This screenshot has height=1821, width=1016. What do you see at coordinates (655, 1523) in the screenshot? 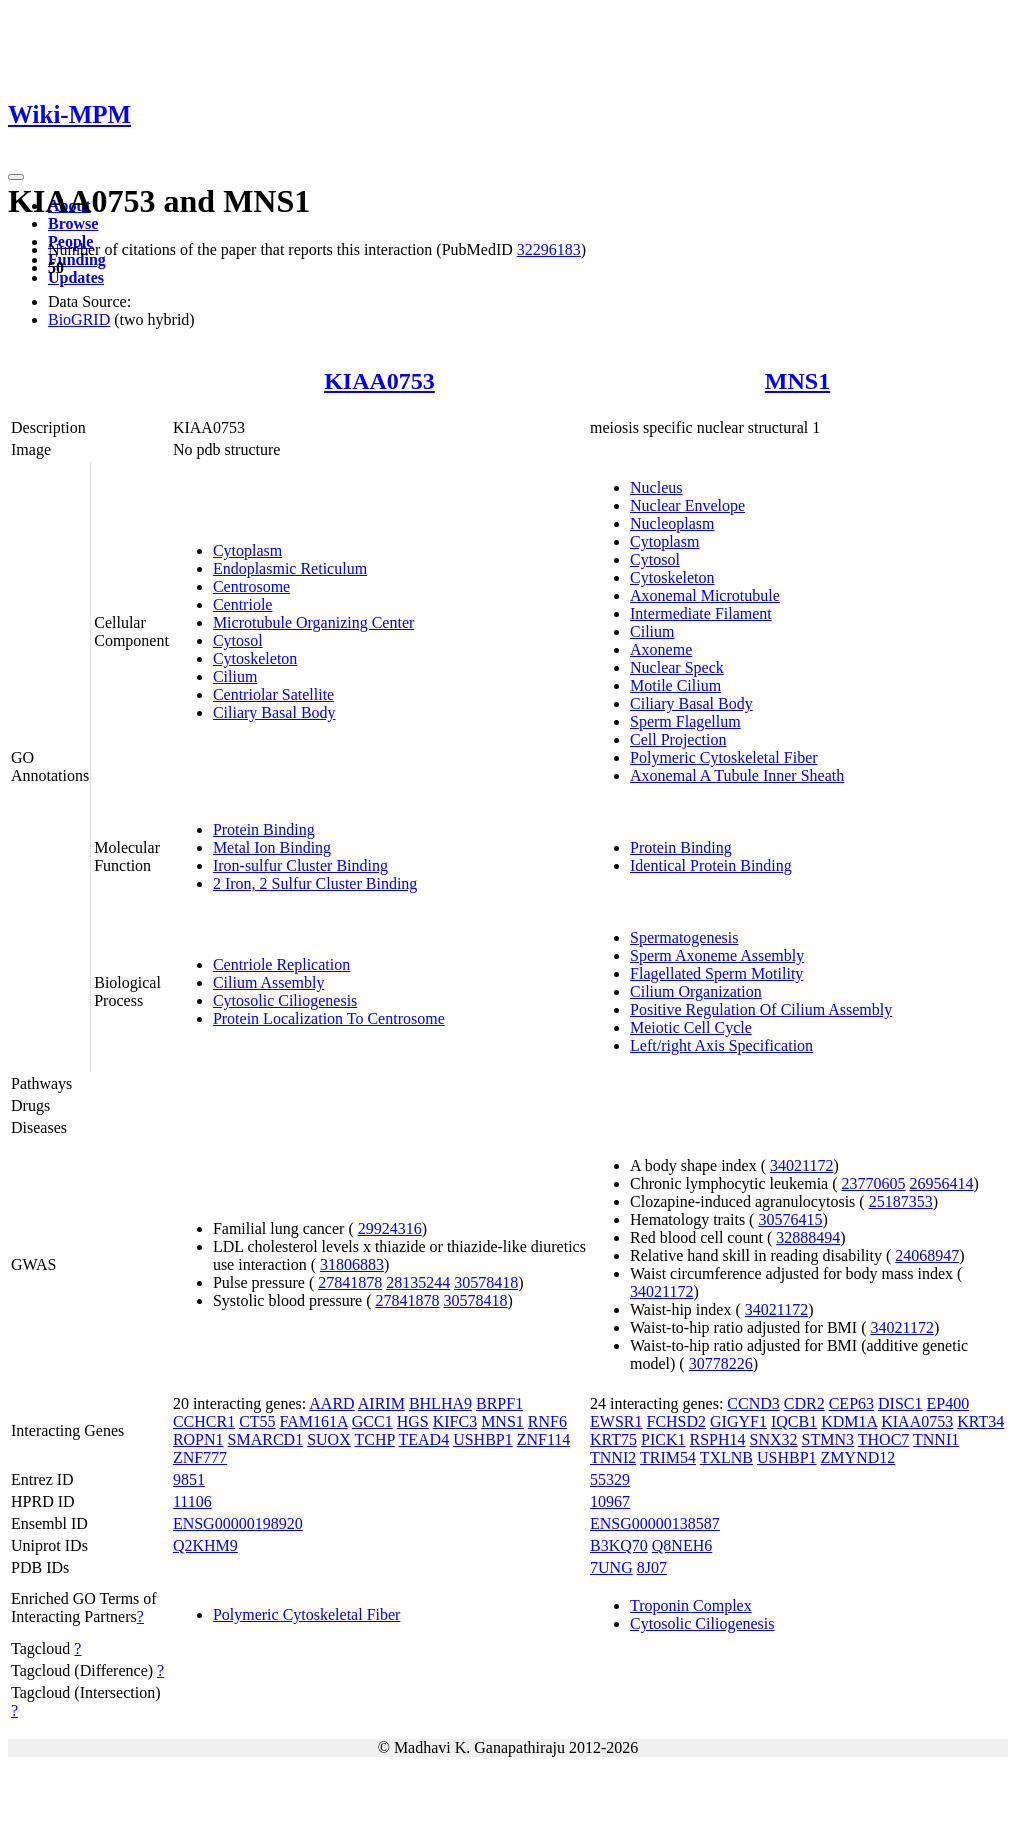
I see `ENSG00000138587` at bounding box center [655, 1523].